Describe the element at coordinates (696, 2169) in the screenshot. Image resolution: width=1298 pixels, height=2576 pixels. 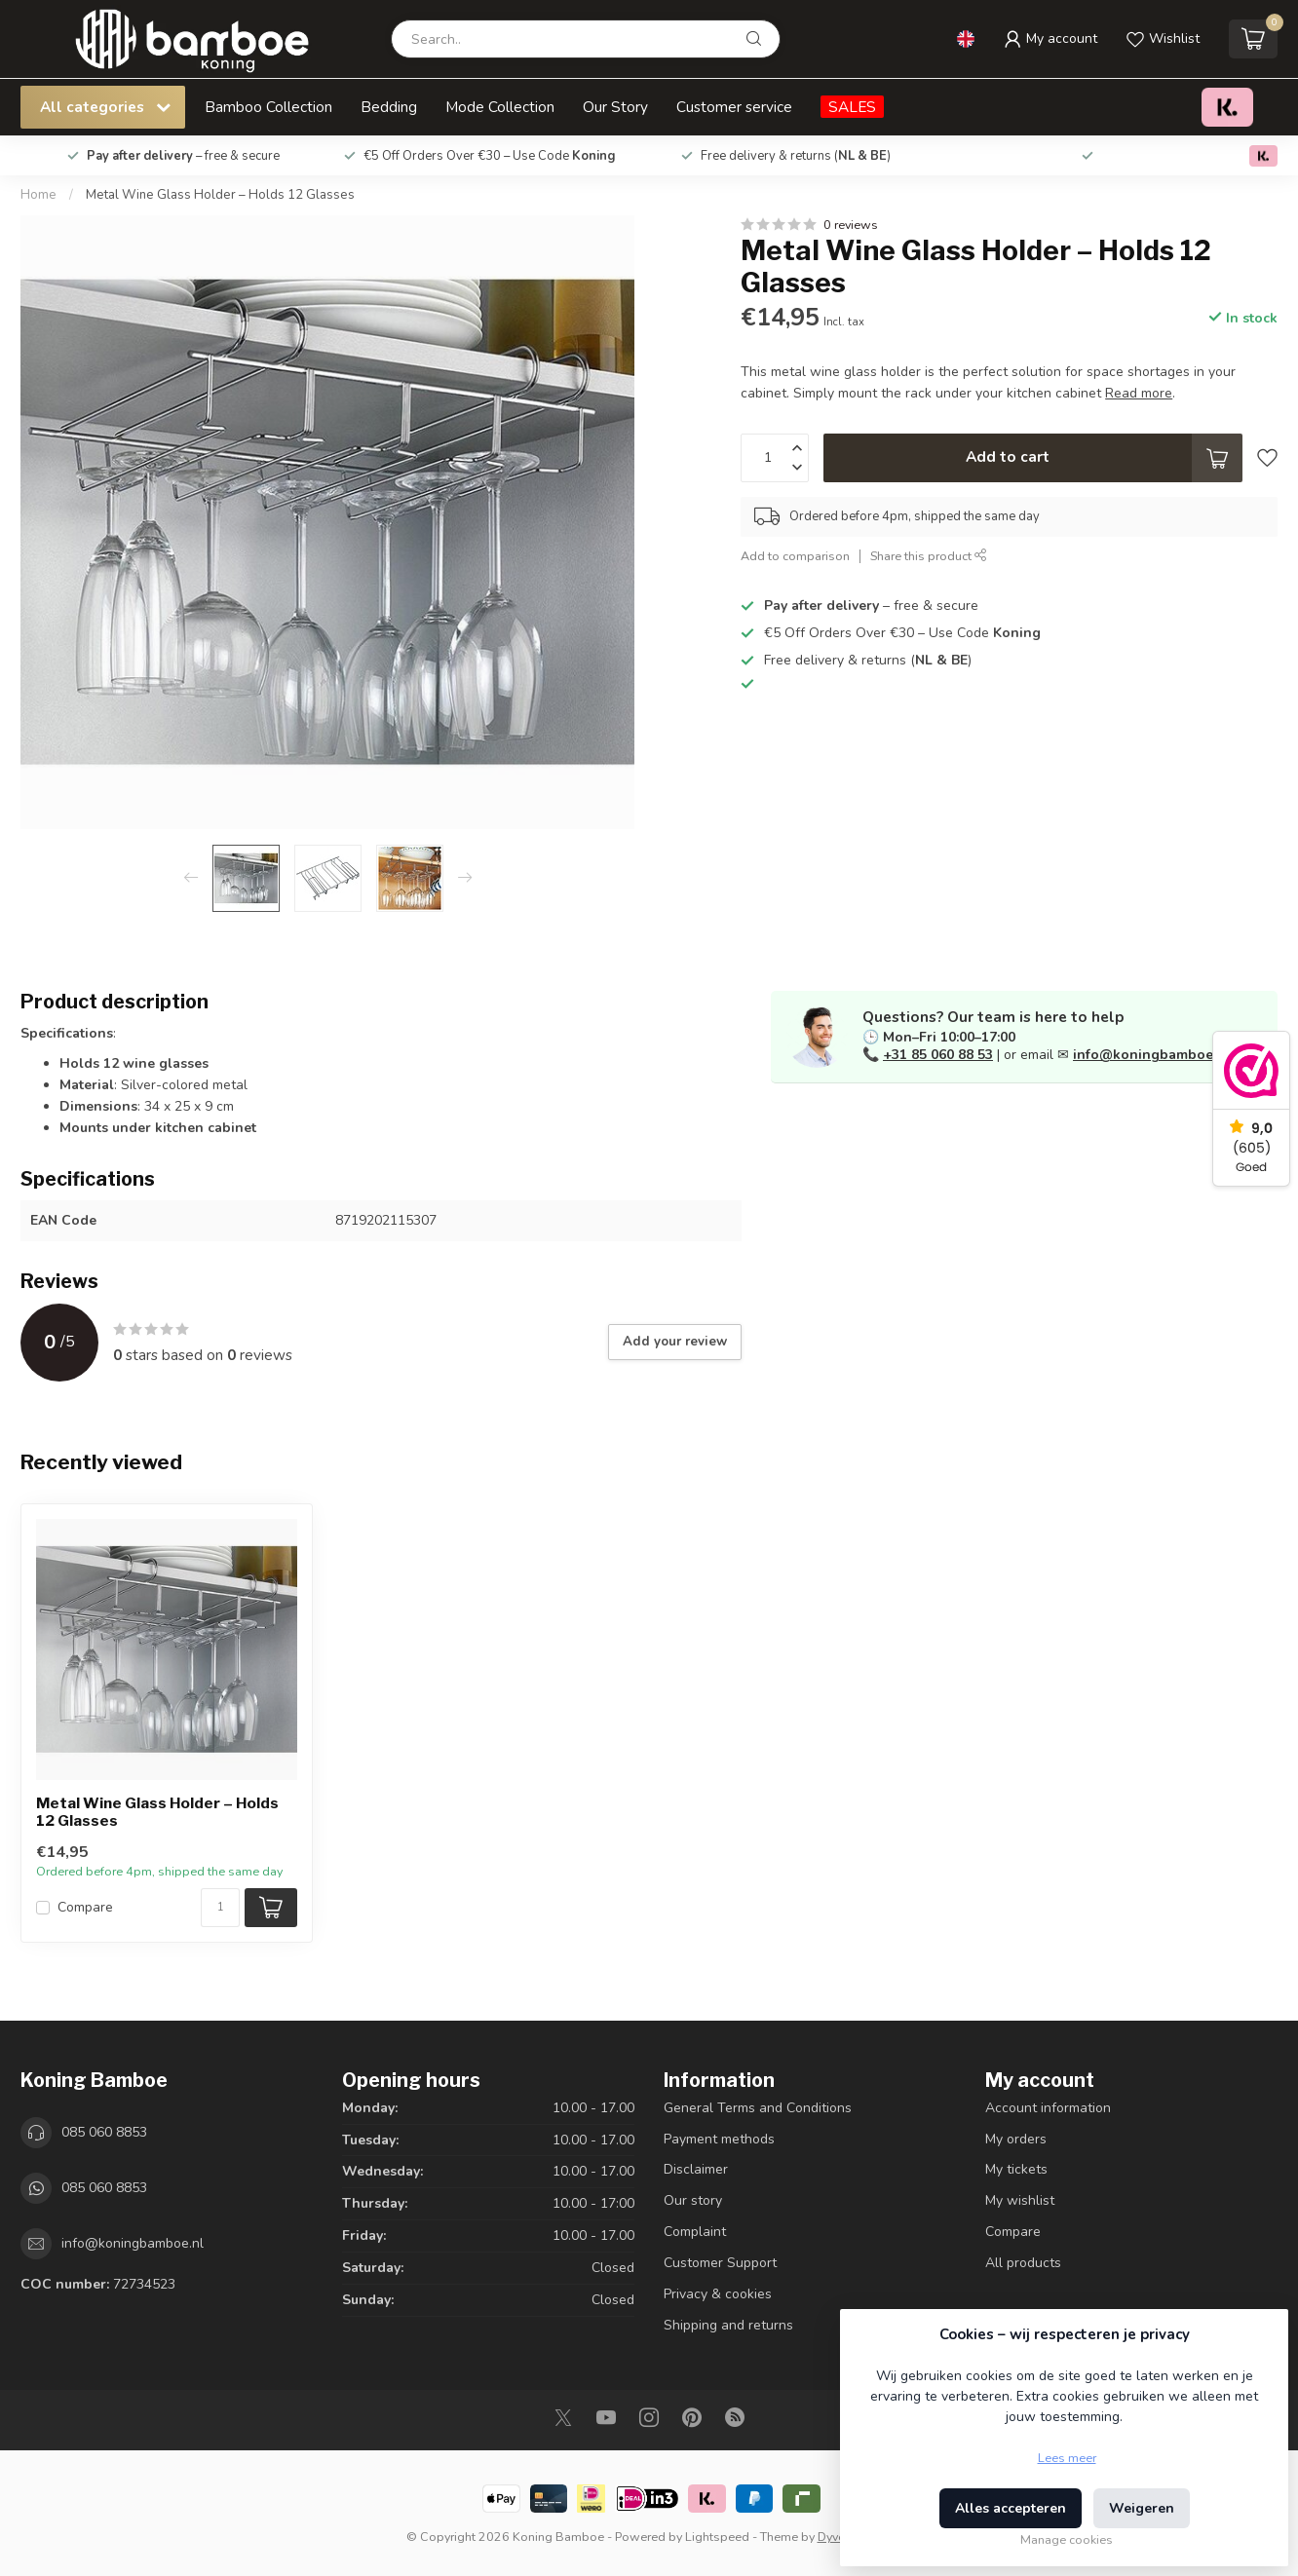
I see `Disclaimer` at that location.